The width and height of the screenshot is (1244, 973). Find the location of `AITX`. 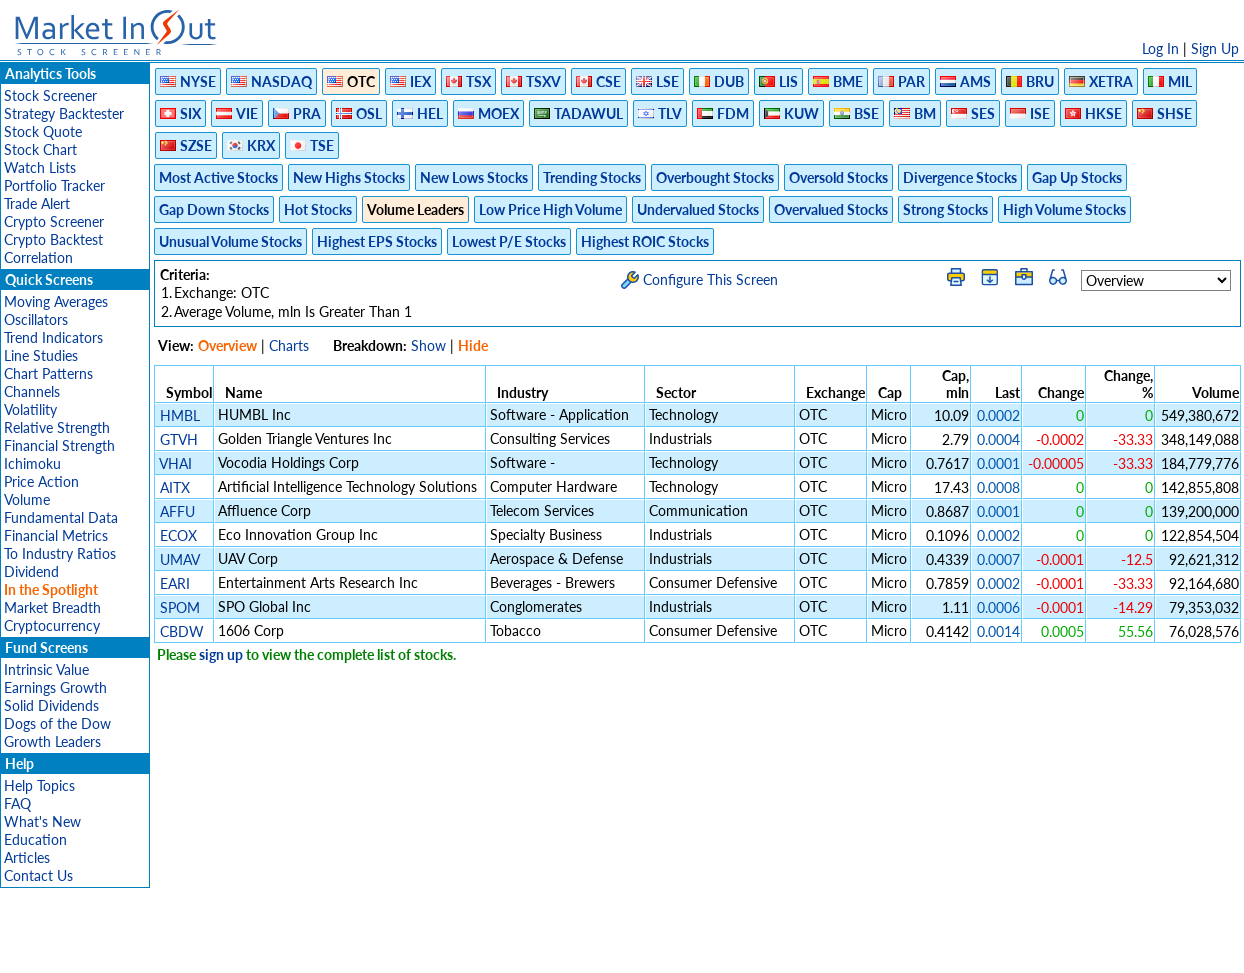

AITX is located at coordinates (175, 487).